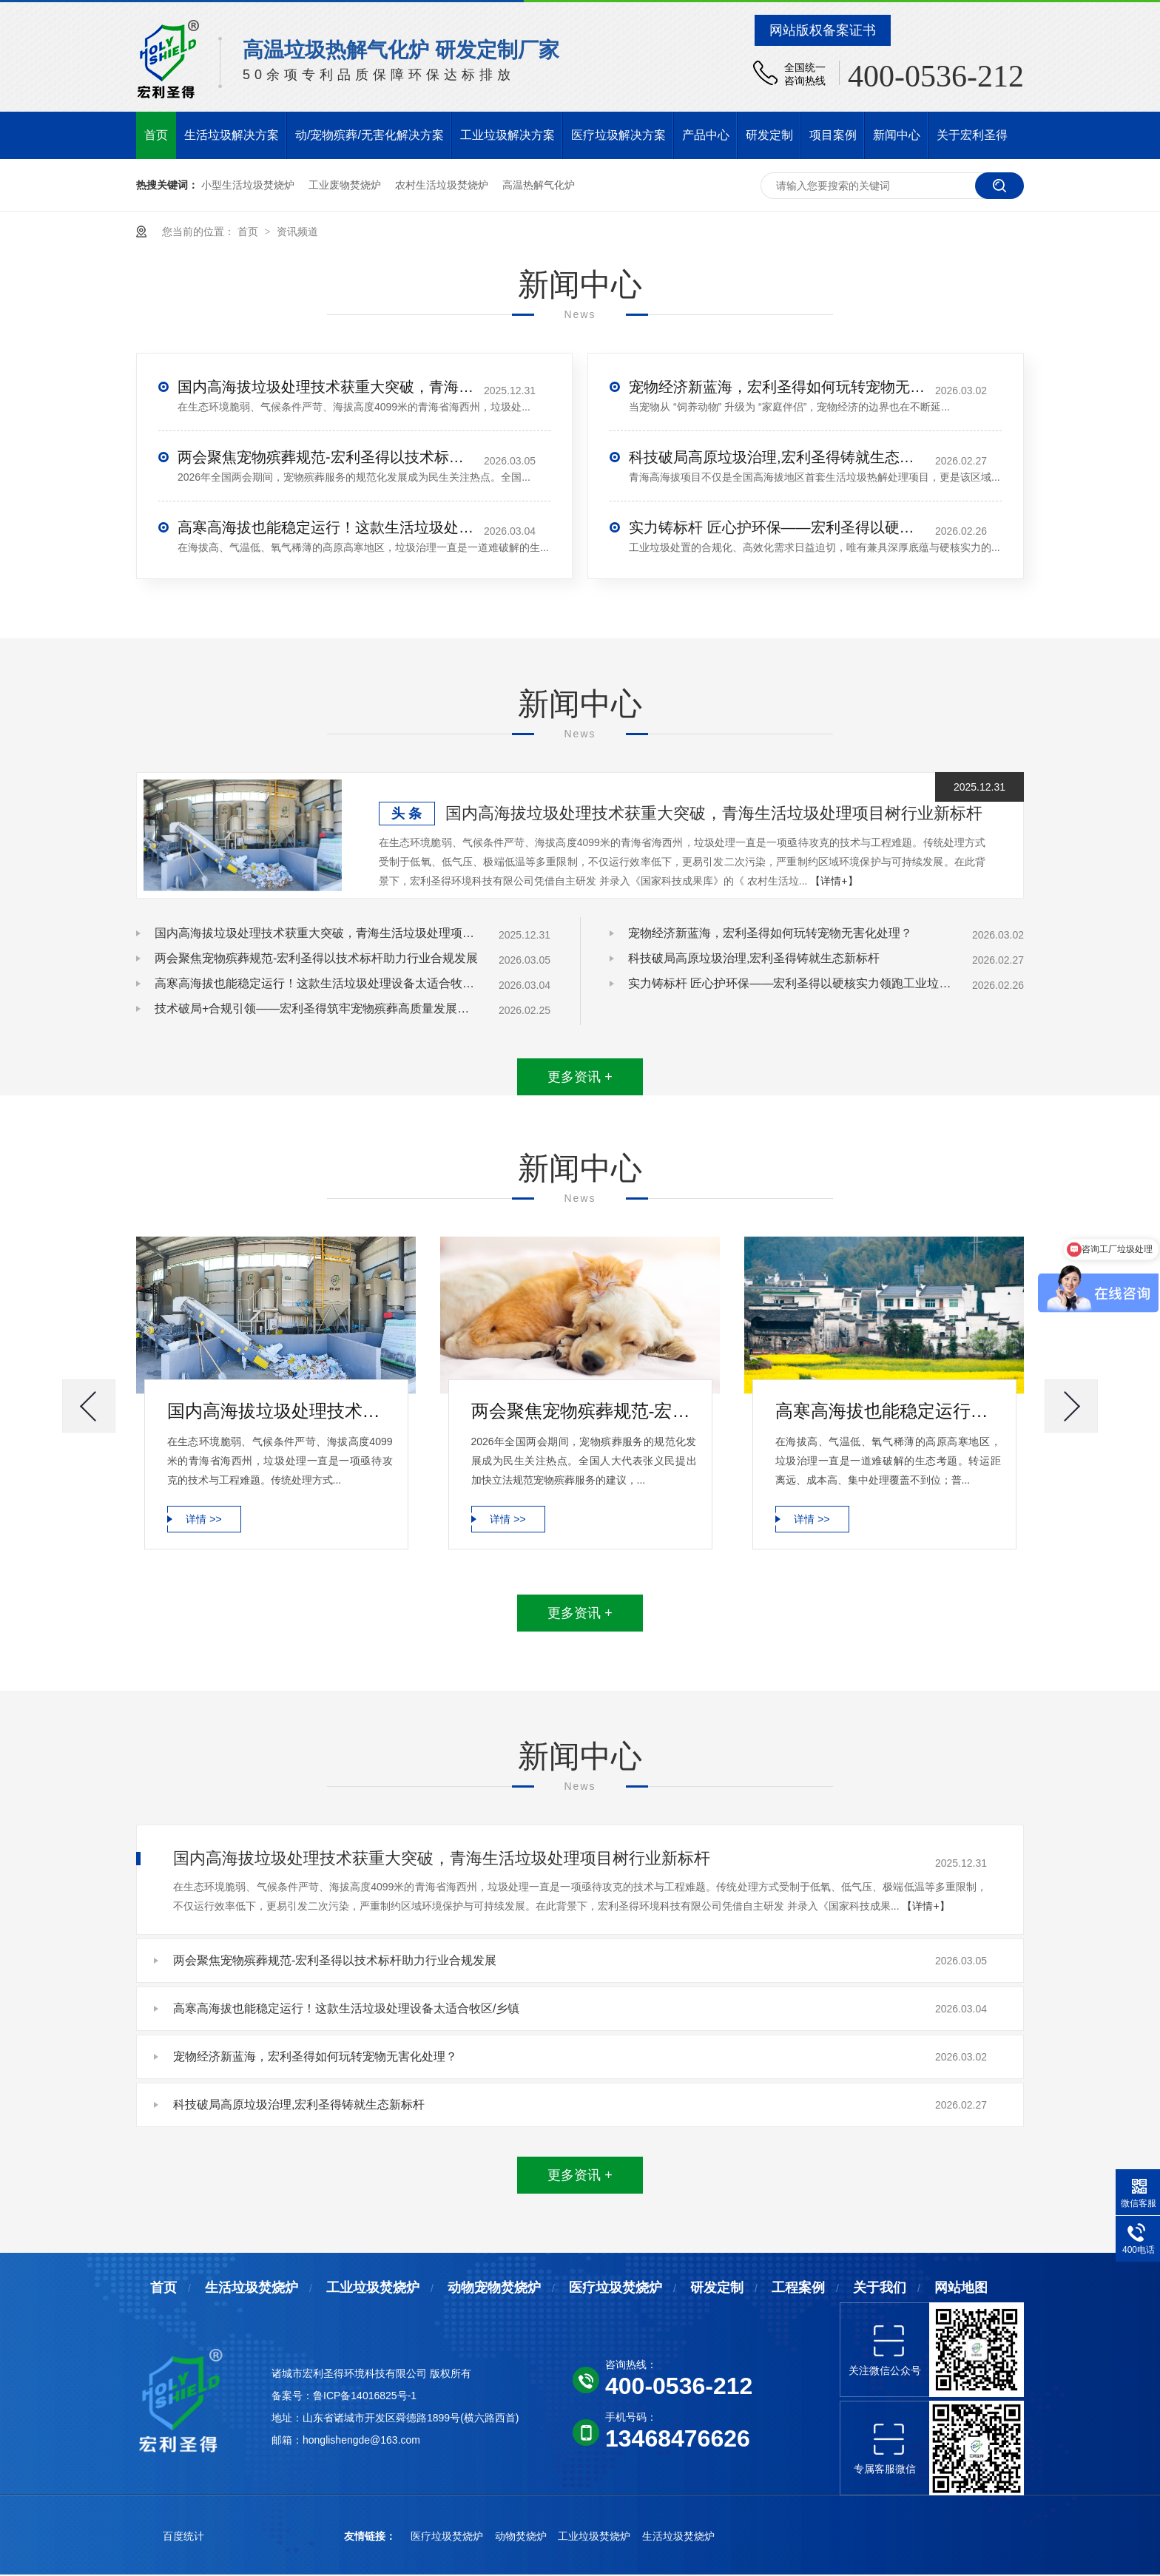 The image size is (1160, 2576). Describe the element at coordinates (972, 135) in the screenshot. I see `关于宏利圣得` at that location.